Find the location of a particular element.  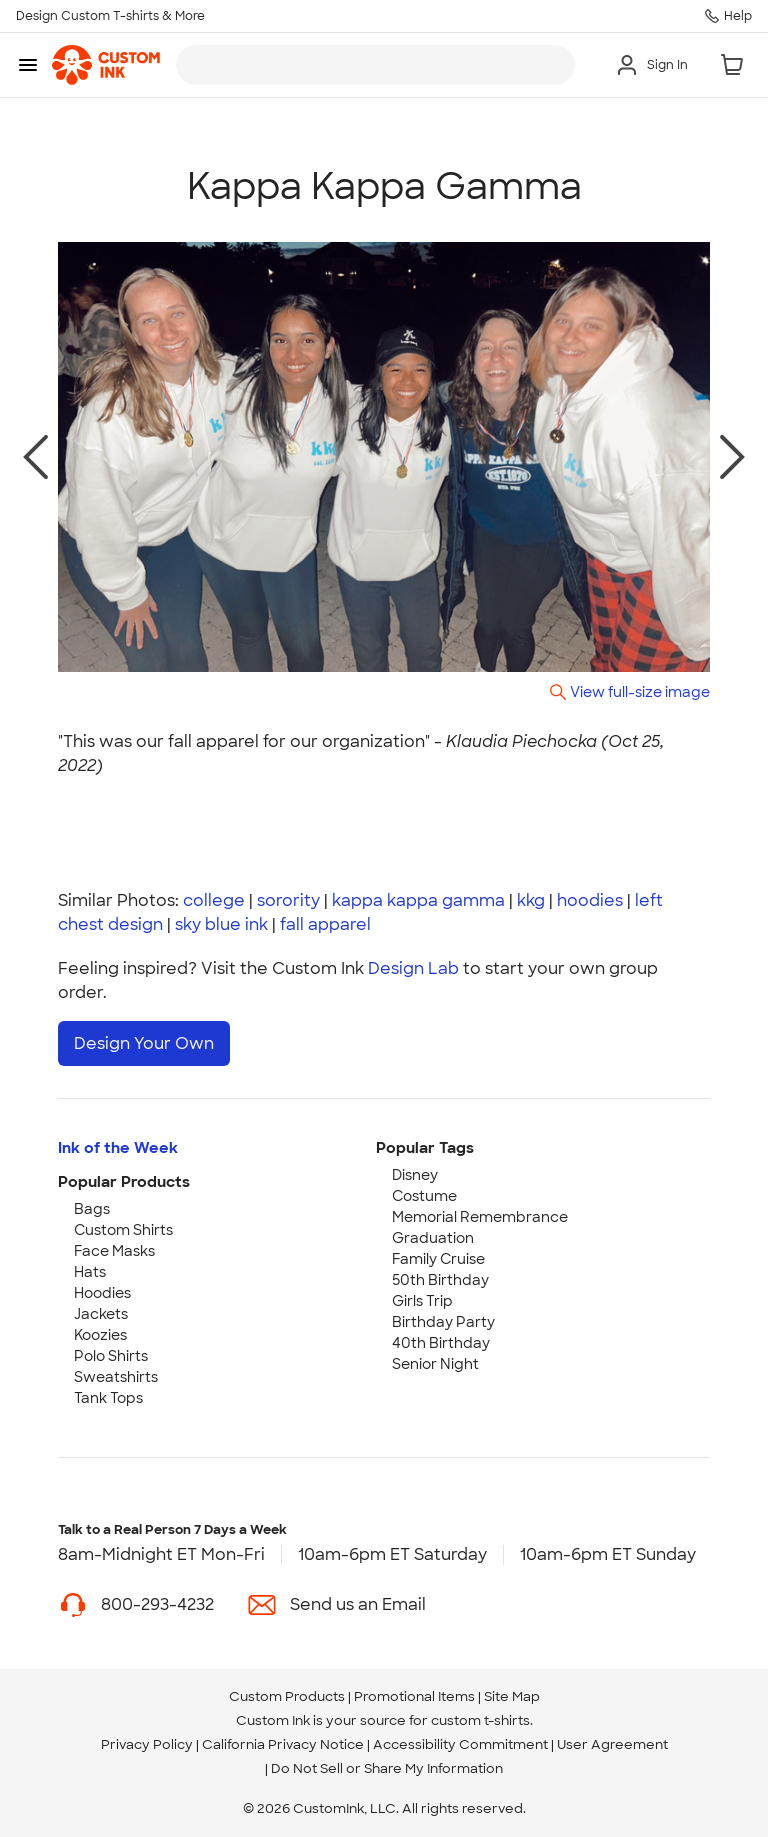

Graduation is located at coordinates (433, 1238).